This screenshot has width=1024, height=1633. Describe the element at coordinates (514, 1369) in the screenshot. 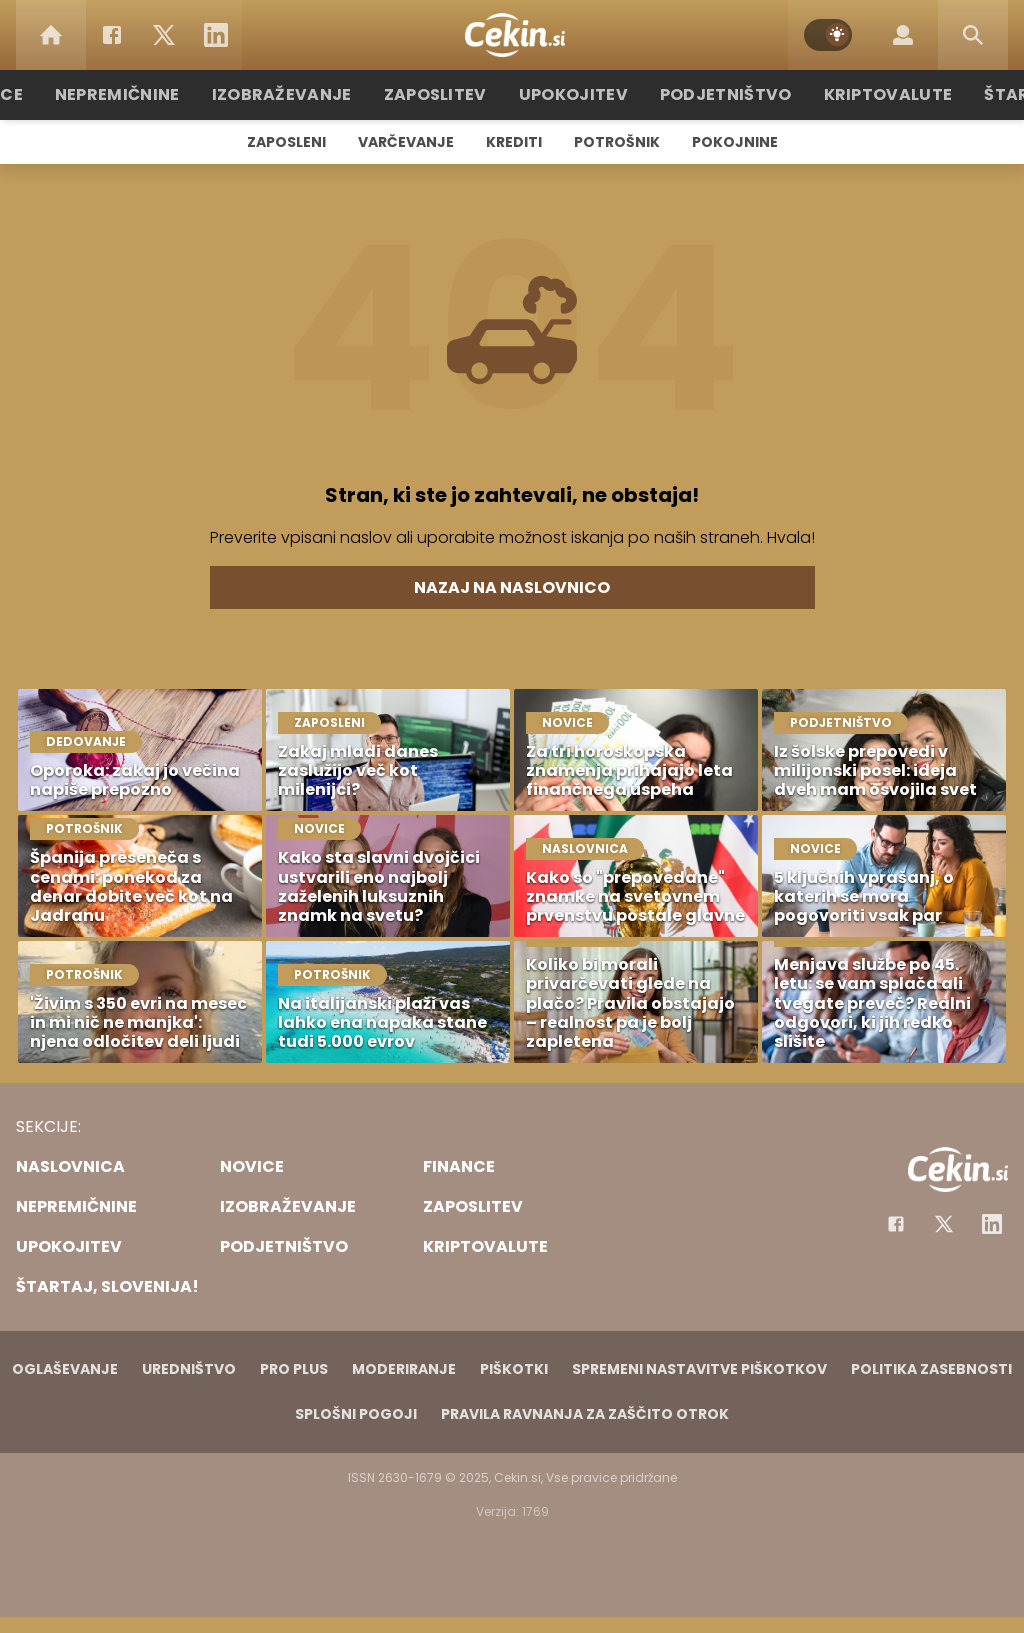

I see `Piškotki` at that location.